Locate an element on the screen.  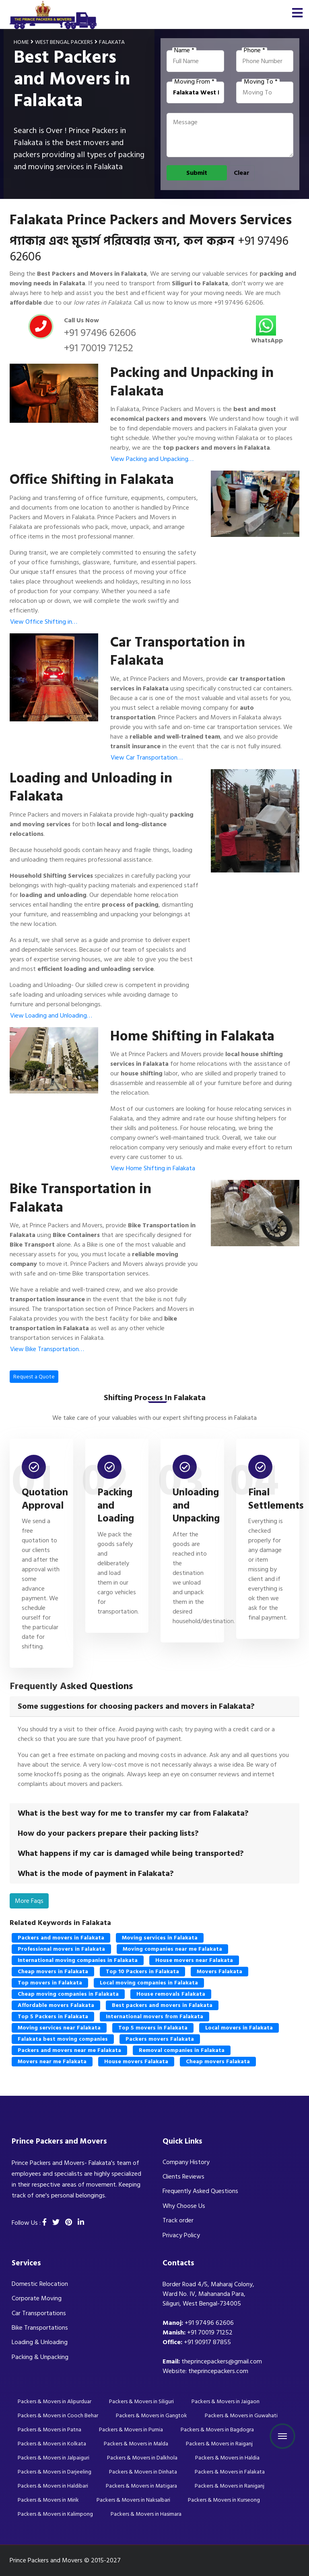
Track order is located at coordinates (178, 2220).